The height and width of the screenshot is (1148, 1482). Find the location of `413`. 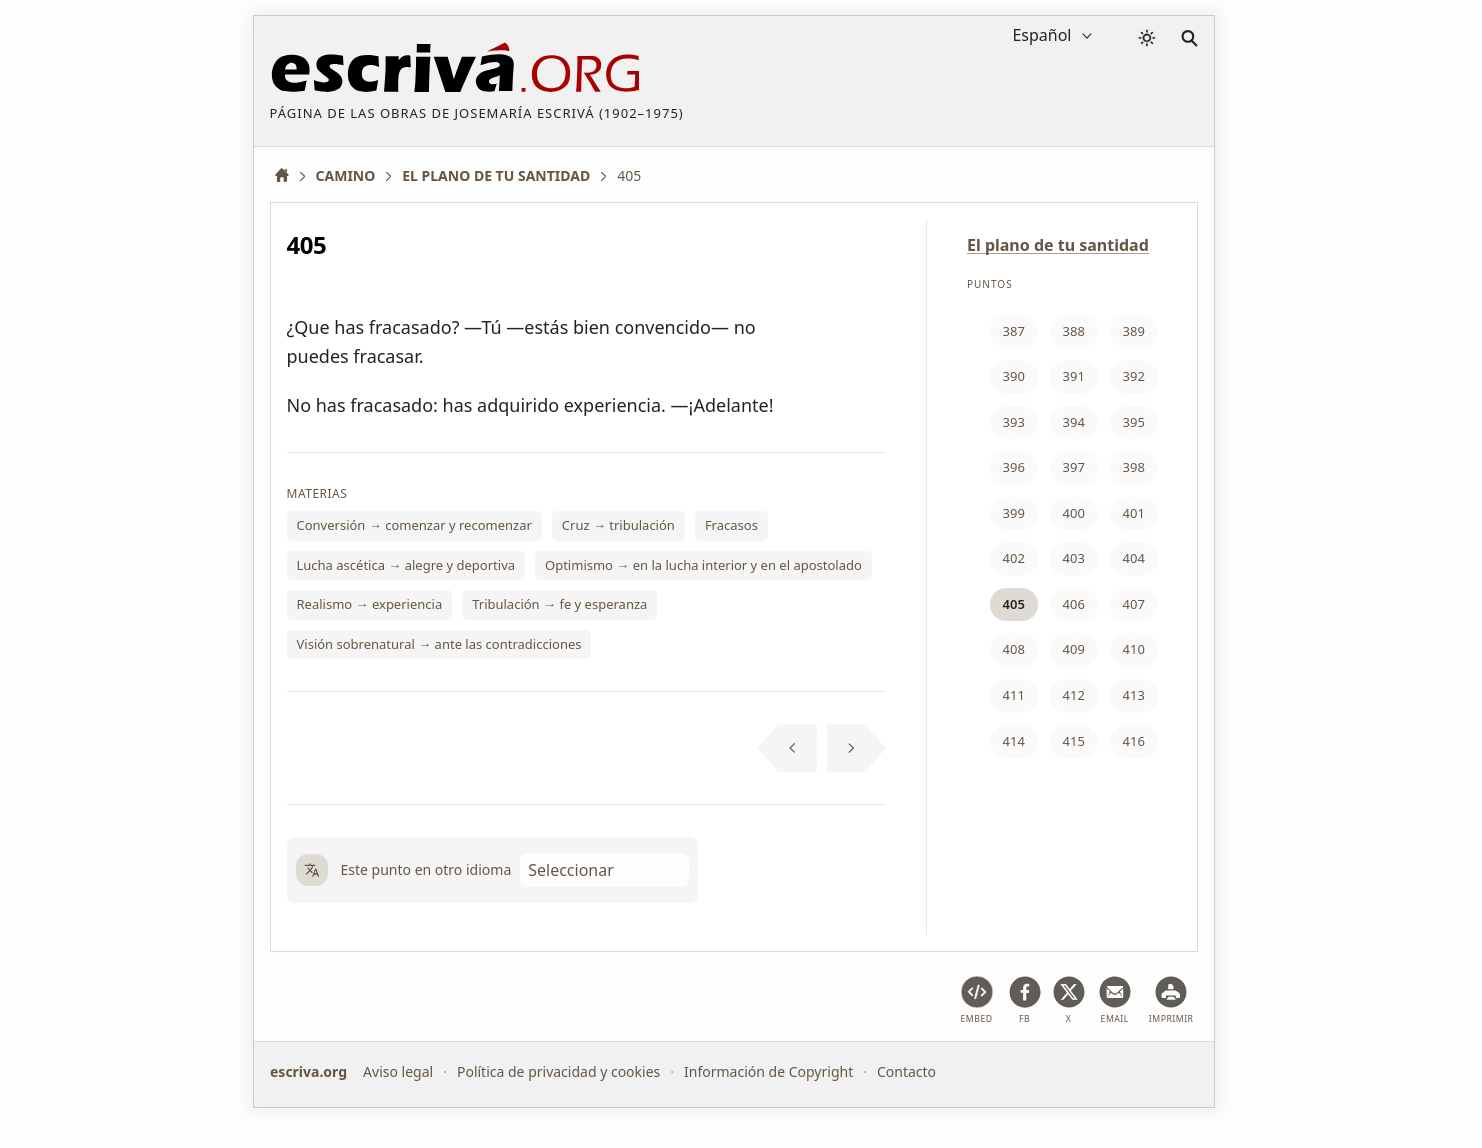

413 is located at coordinates (1134, 695).